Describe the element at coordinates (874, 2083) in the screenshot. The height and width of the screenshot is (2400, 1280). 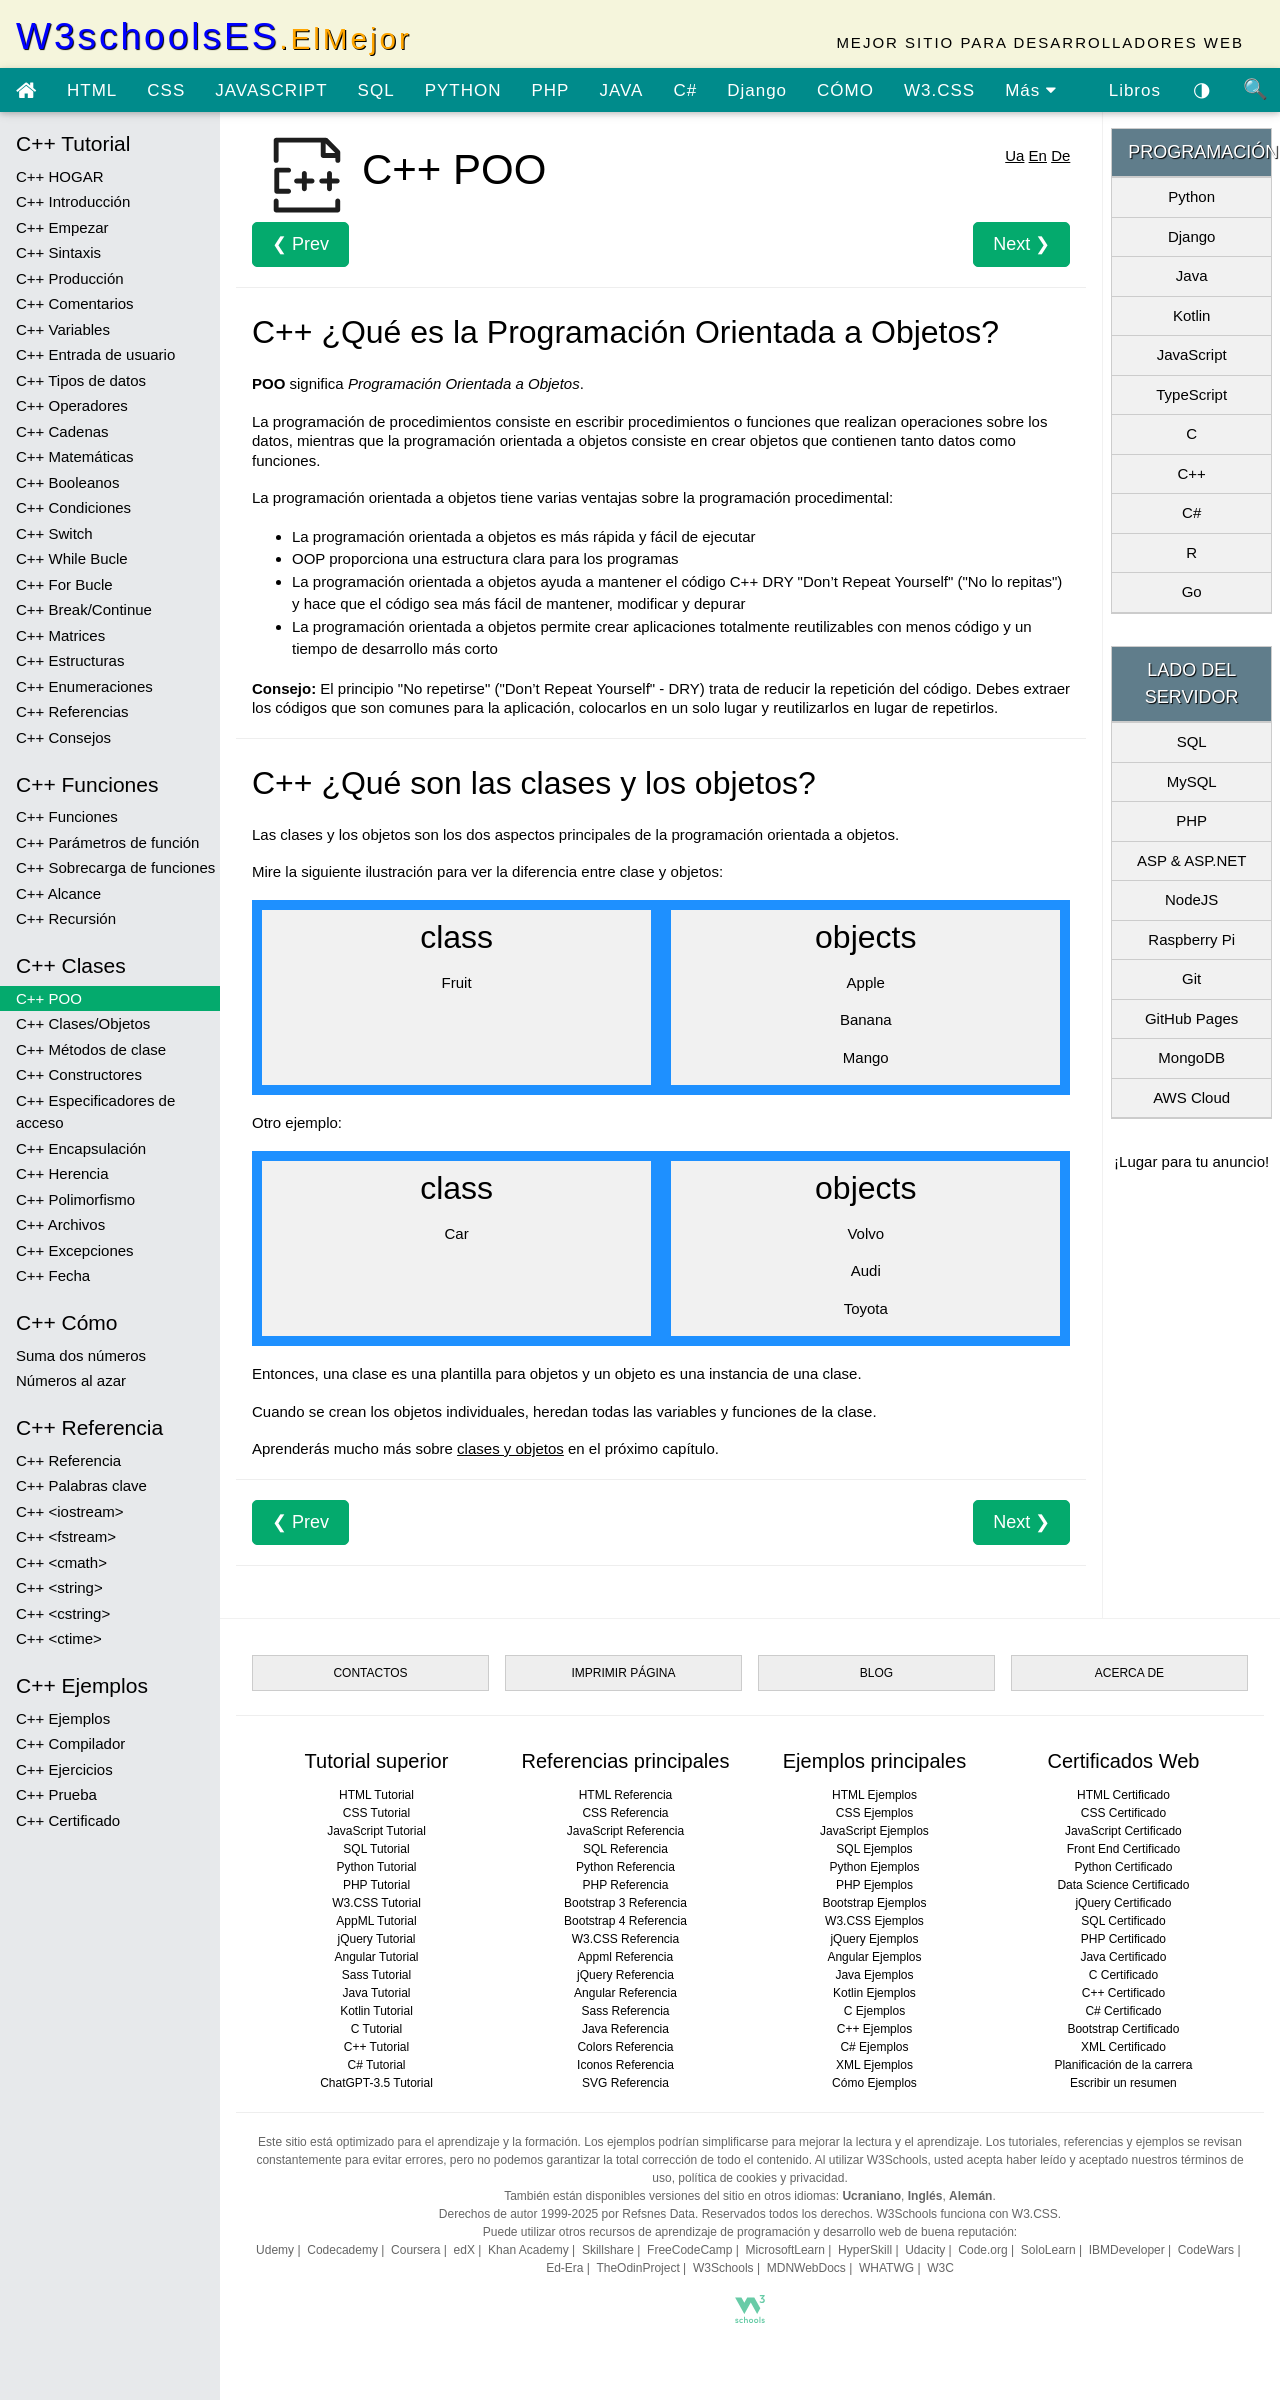
I see `Cómo Ejemplos` at that location.